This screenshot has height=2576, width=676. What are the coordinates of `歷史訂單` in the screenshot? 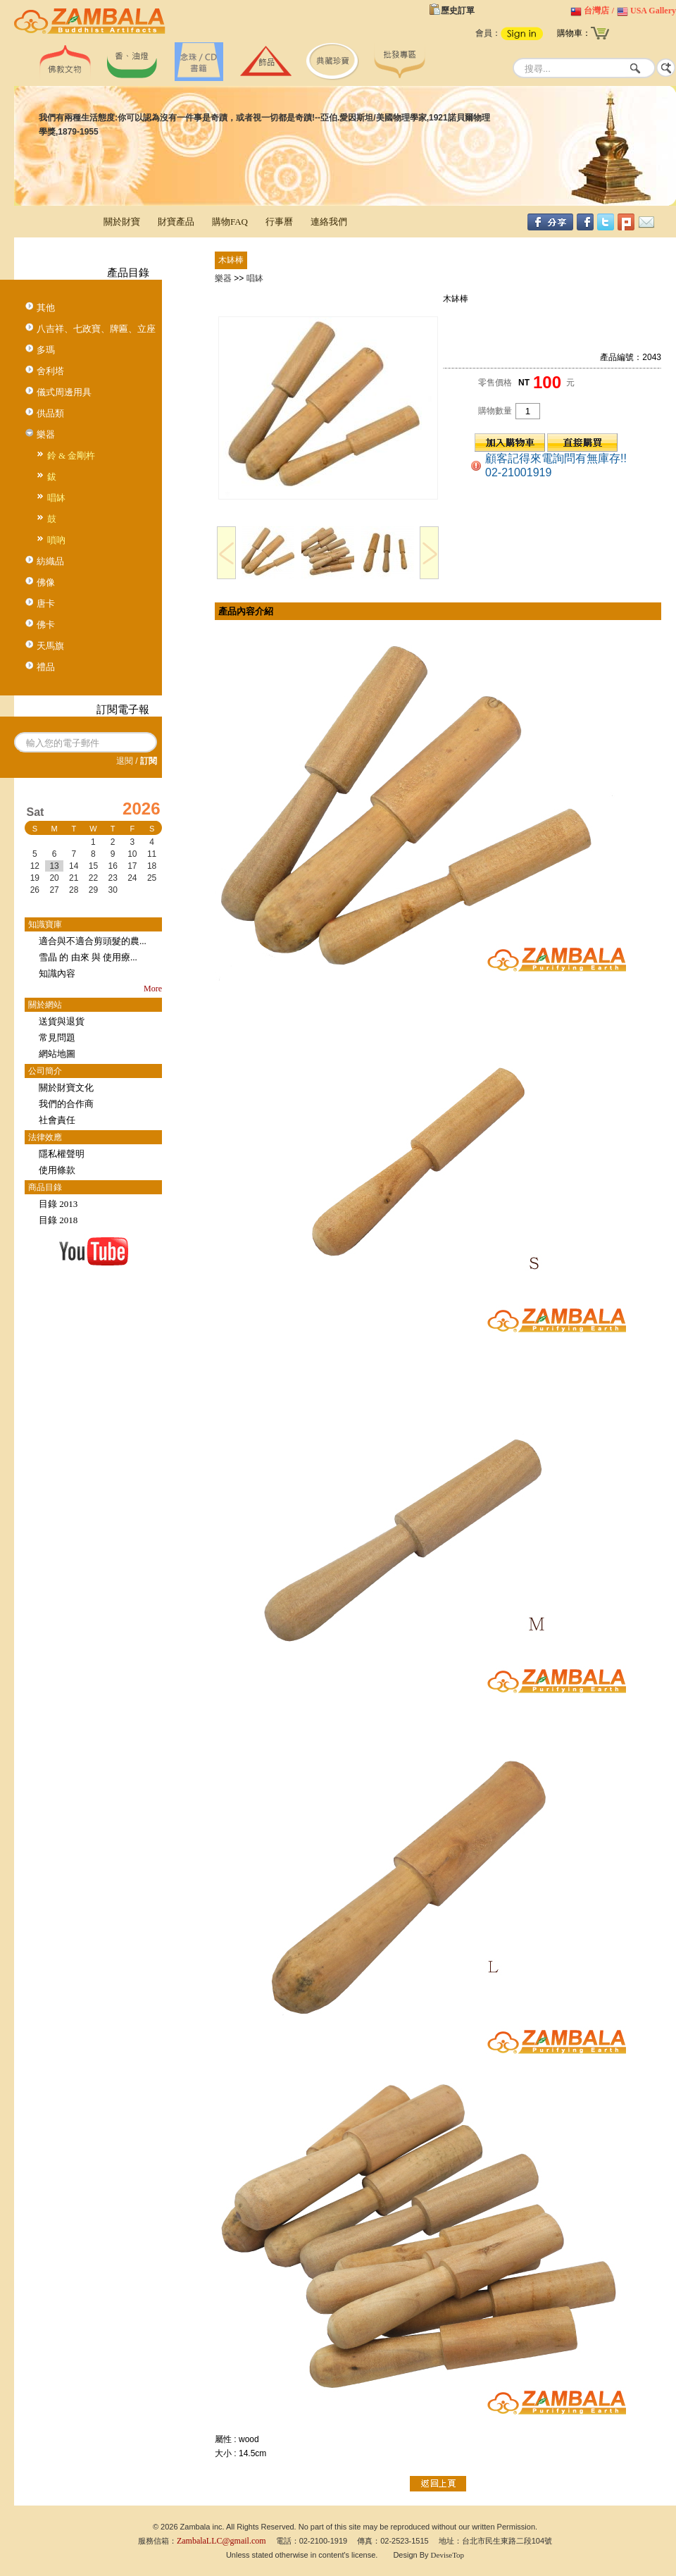 It's located at (458, 11).